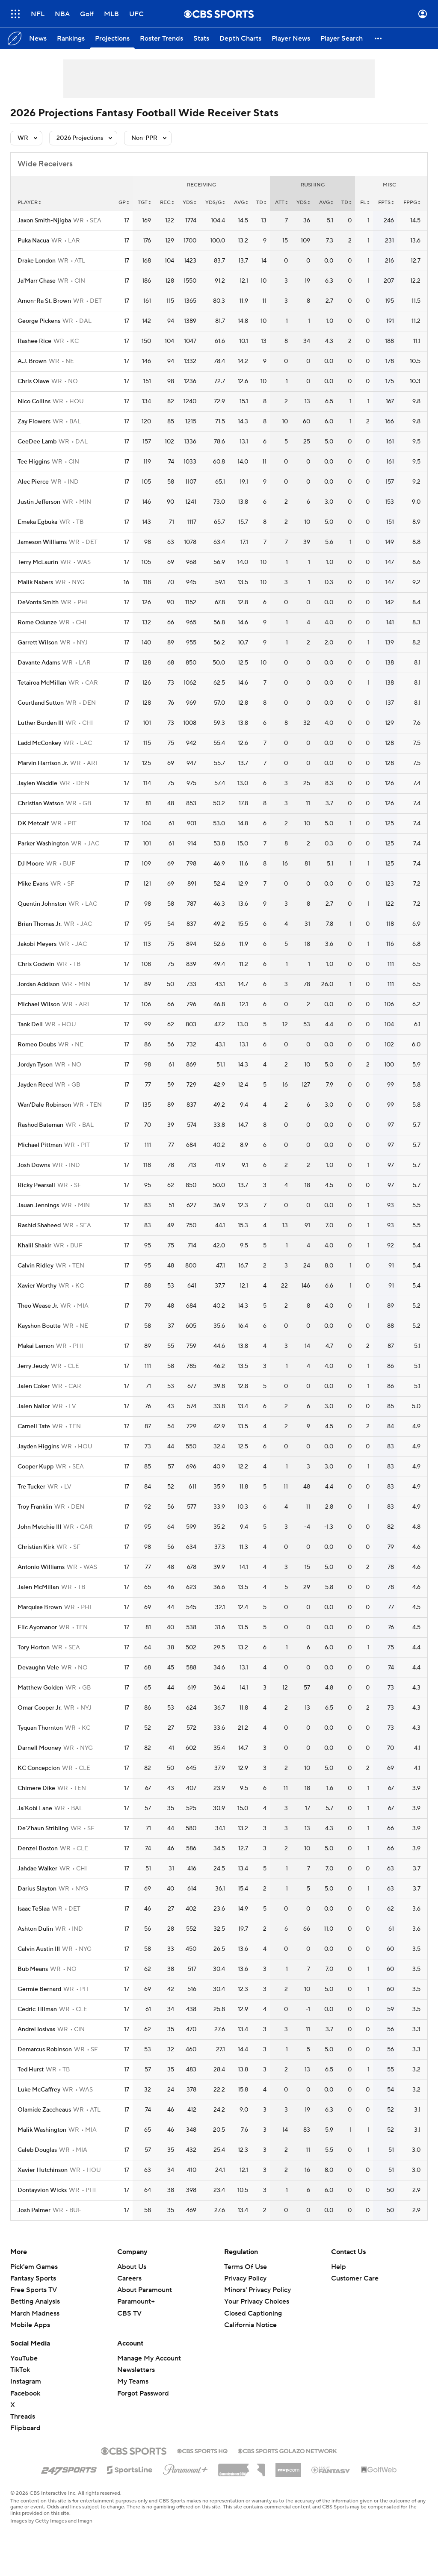 This screenshot has width=438, height=2576. Describe the element at coordinates (35, 1507) in the screenshot. I see `Troy Franklin` at that location.